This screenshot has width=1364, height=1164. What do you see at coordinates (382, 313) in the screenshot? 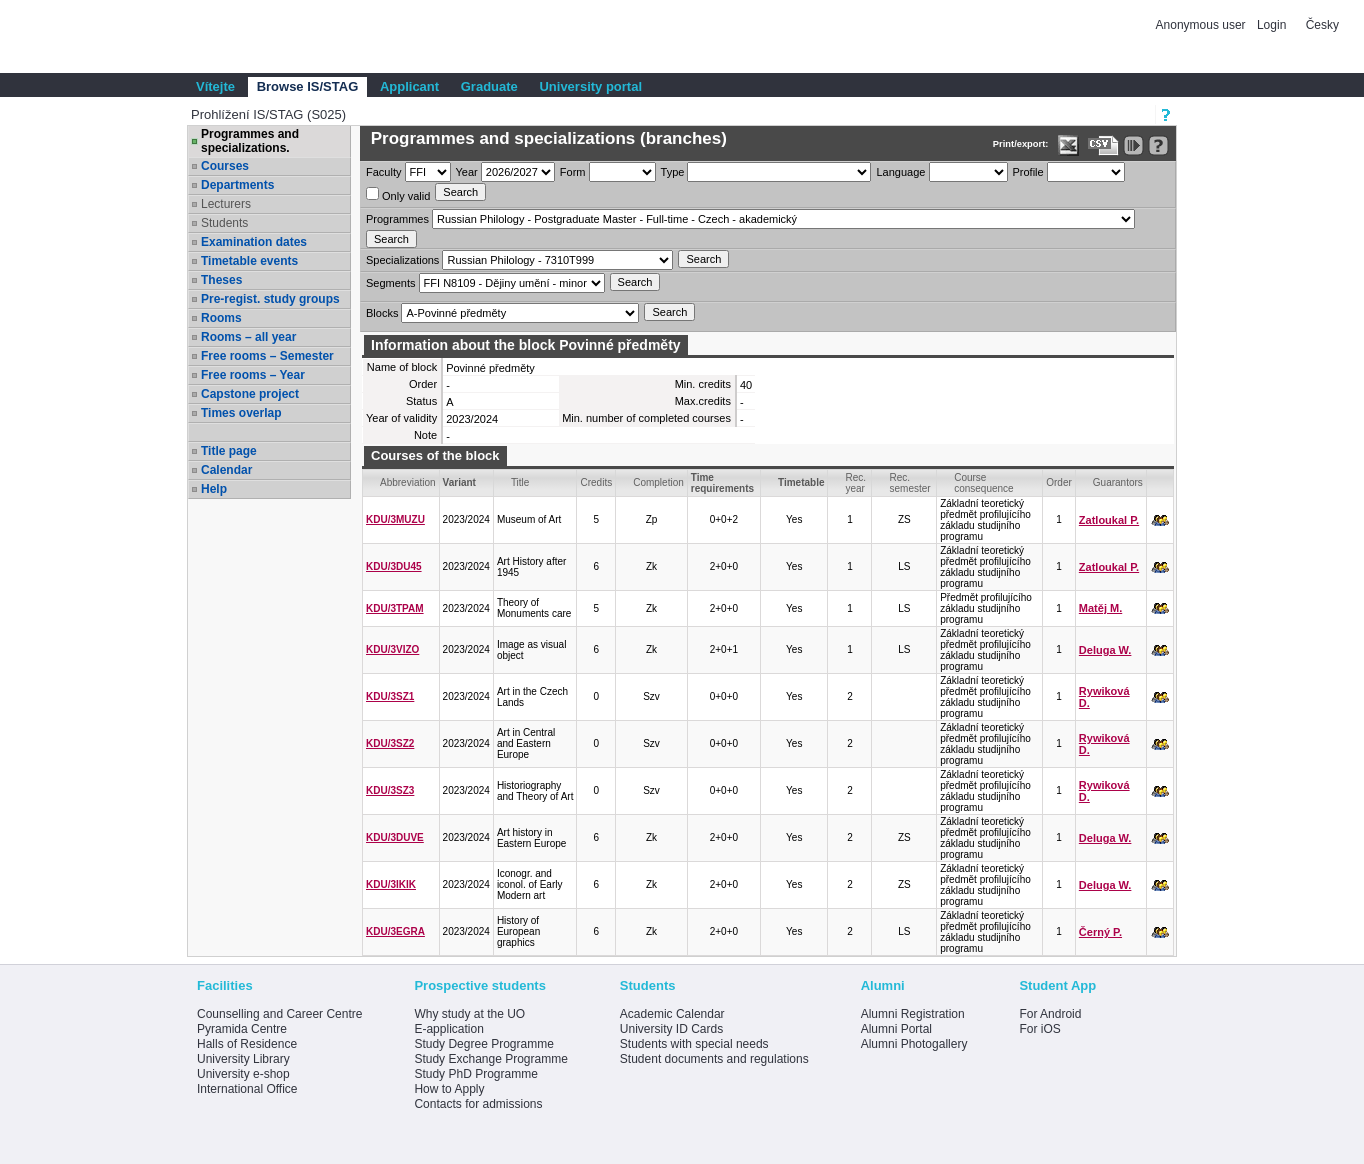
I see `Blocks` at bounding box center [382, 313].